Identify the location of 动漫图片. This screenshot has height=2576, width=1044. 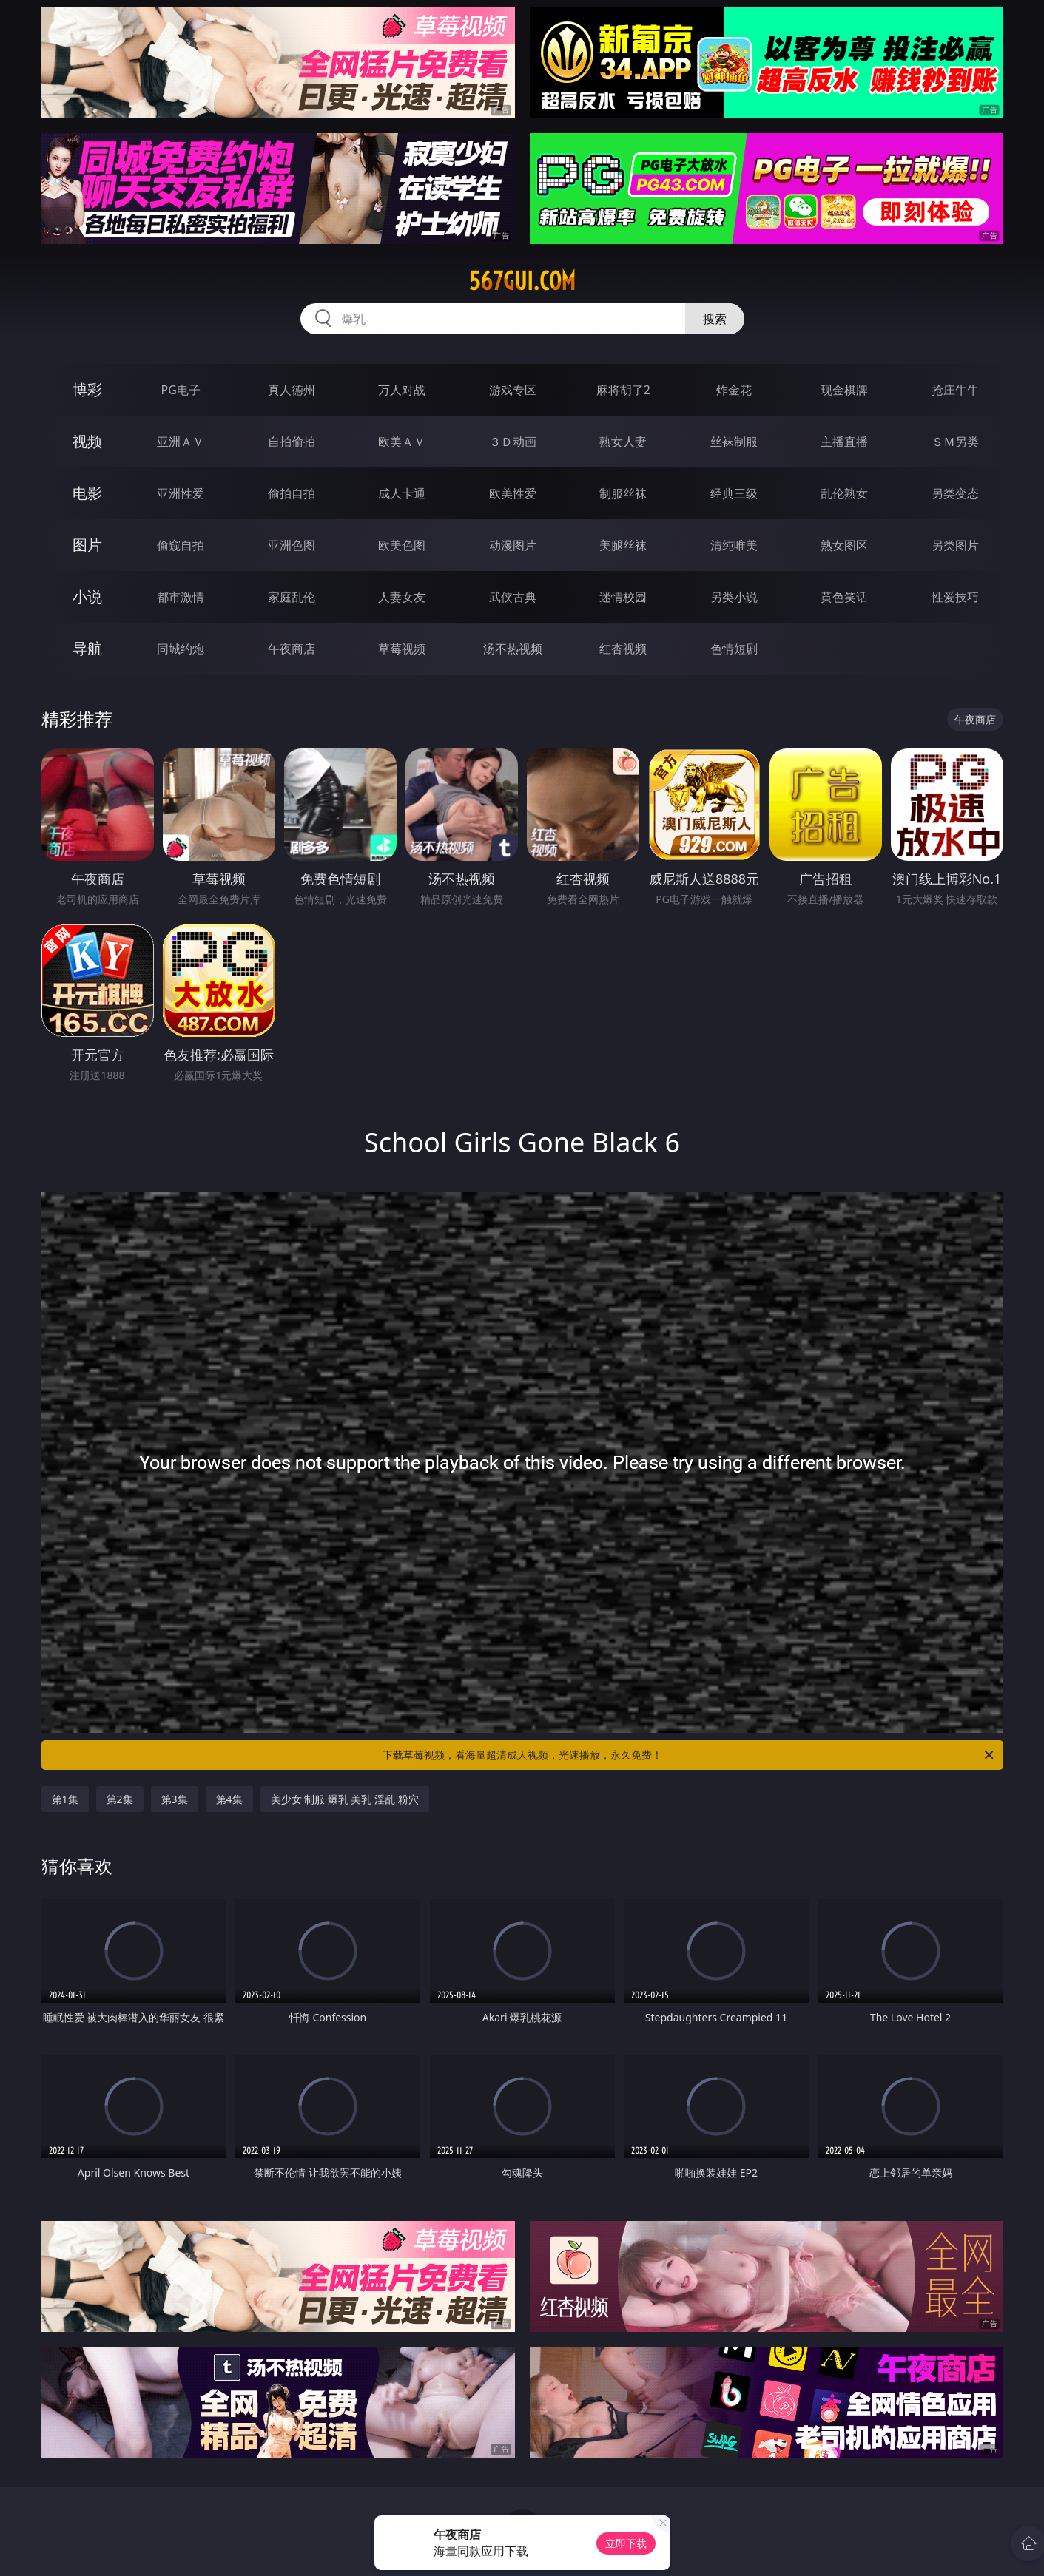
(512, 545).